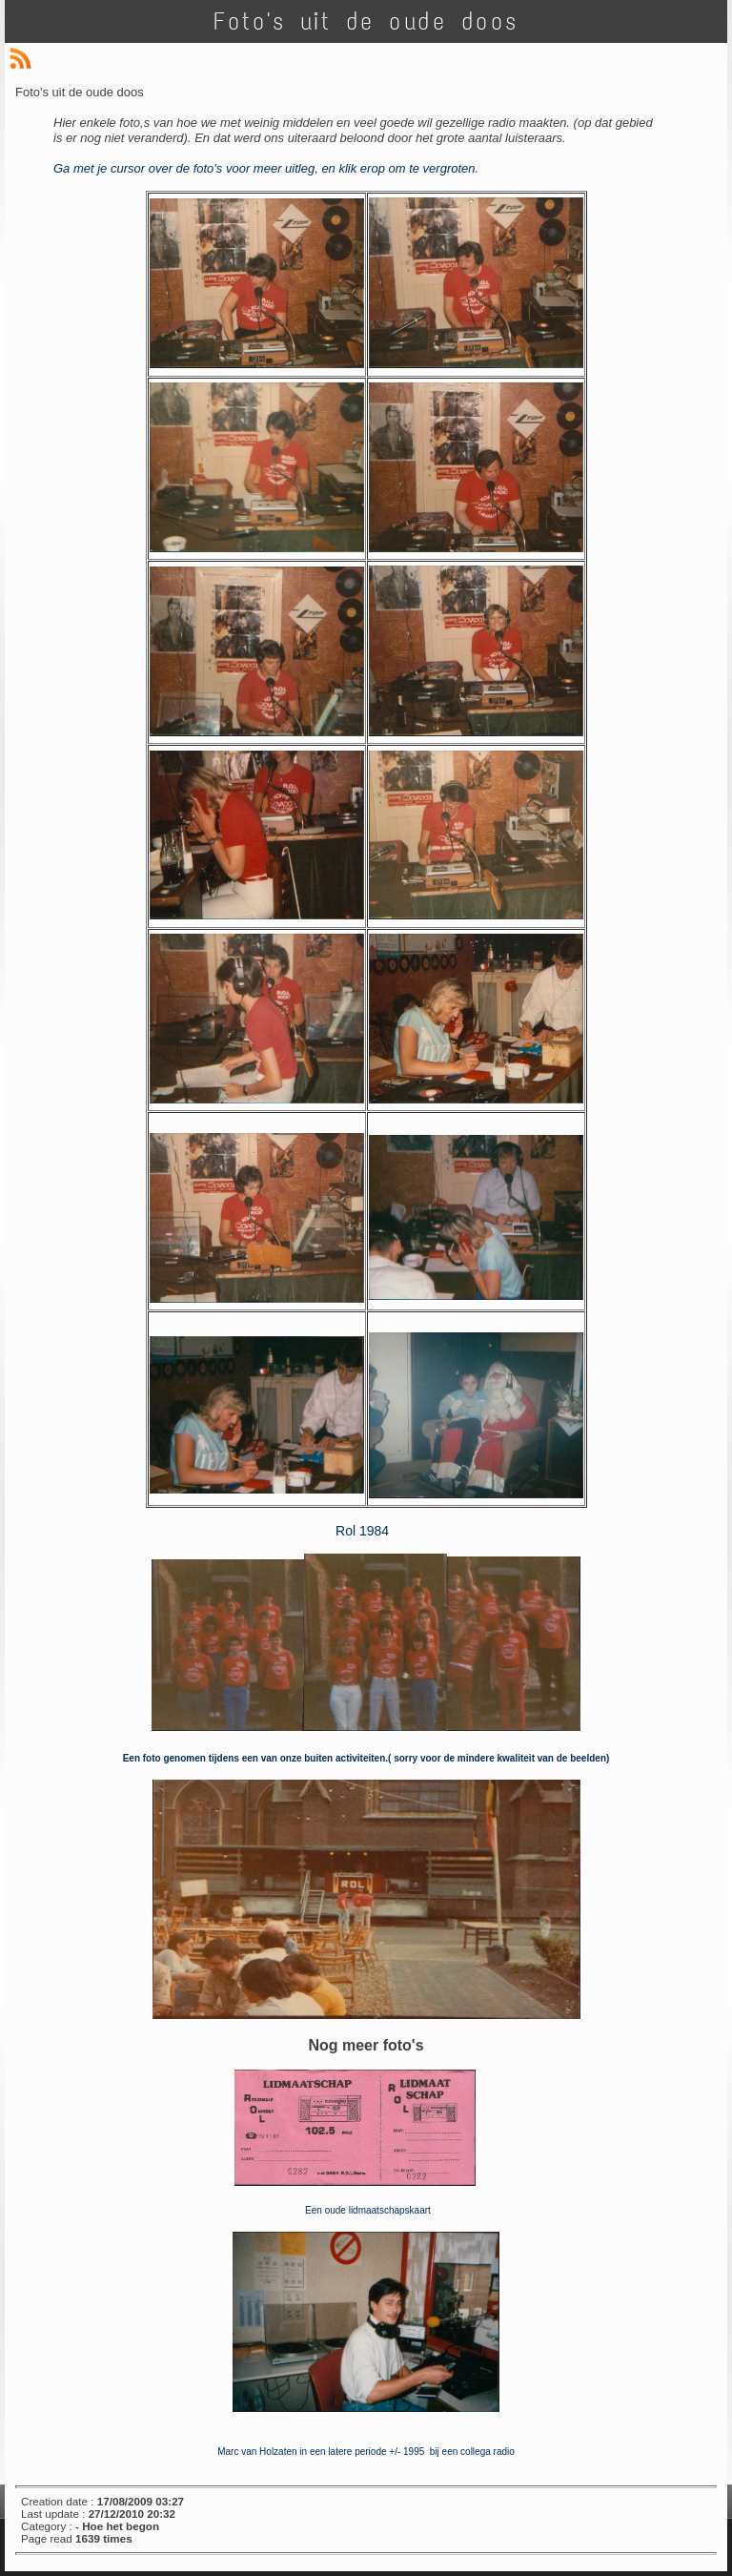 This screenshot has width=732, height=2576. What do you see at coordinates (366, 21) in the screenshot?
I see `Foto's uit de oude doos` at bounding box center [366, 21].